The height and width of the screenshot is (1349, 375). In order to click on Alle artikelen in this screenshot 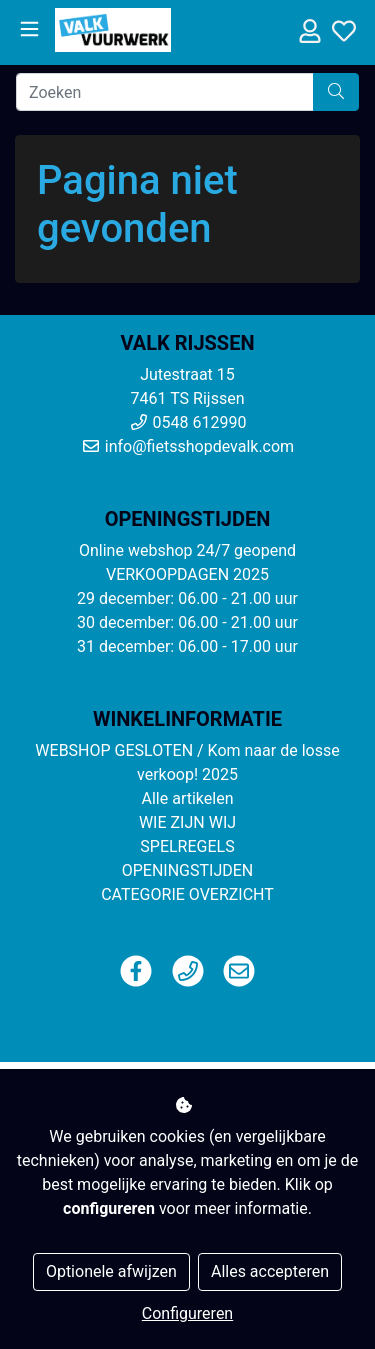, I will do `click(188, 798)`.